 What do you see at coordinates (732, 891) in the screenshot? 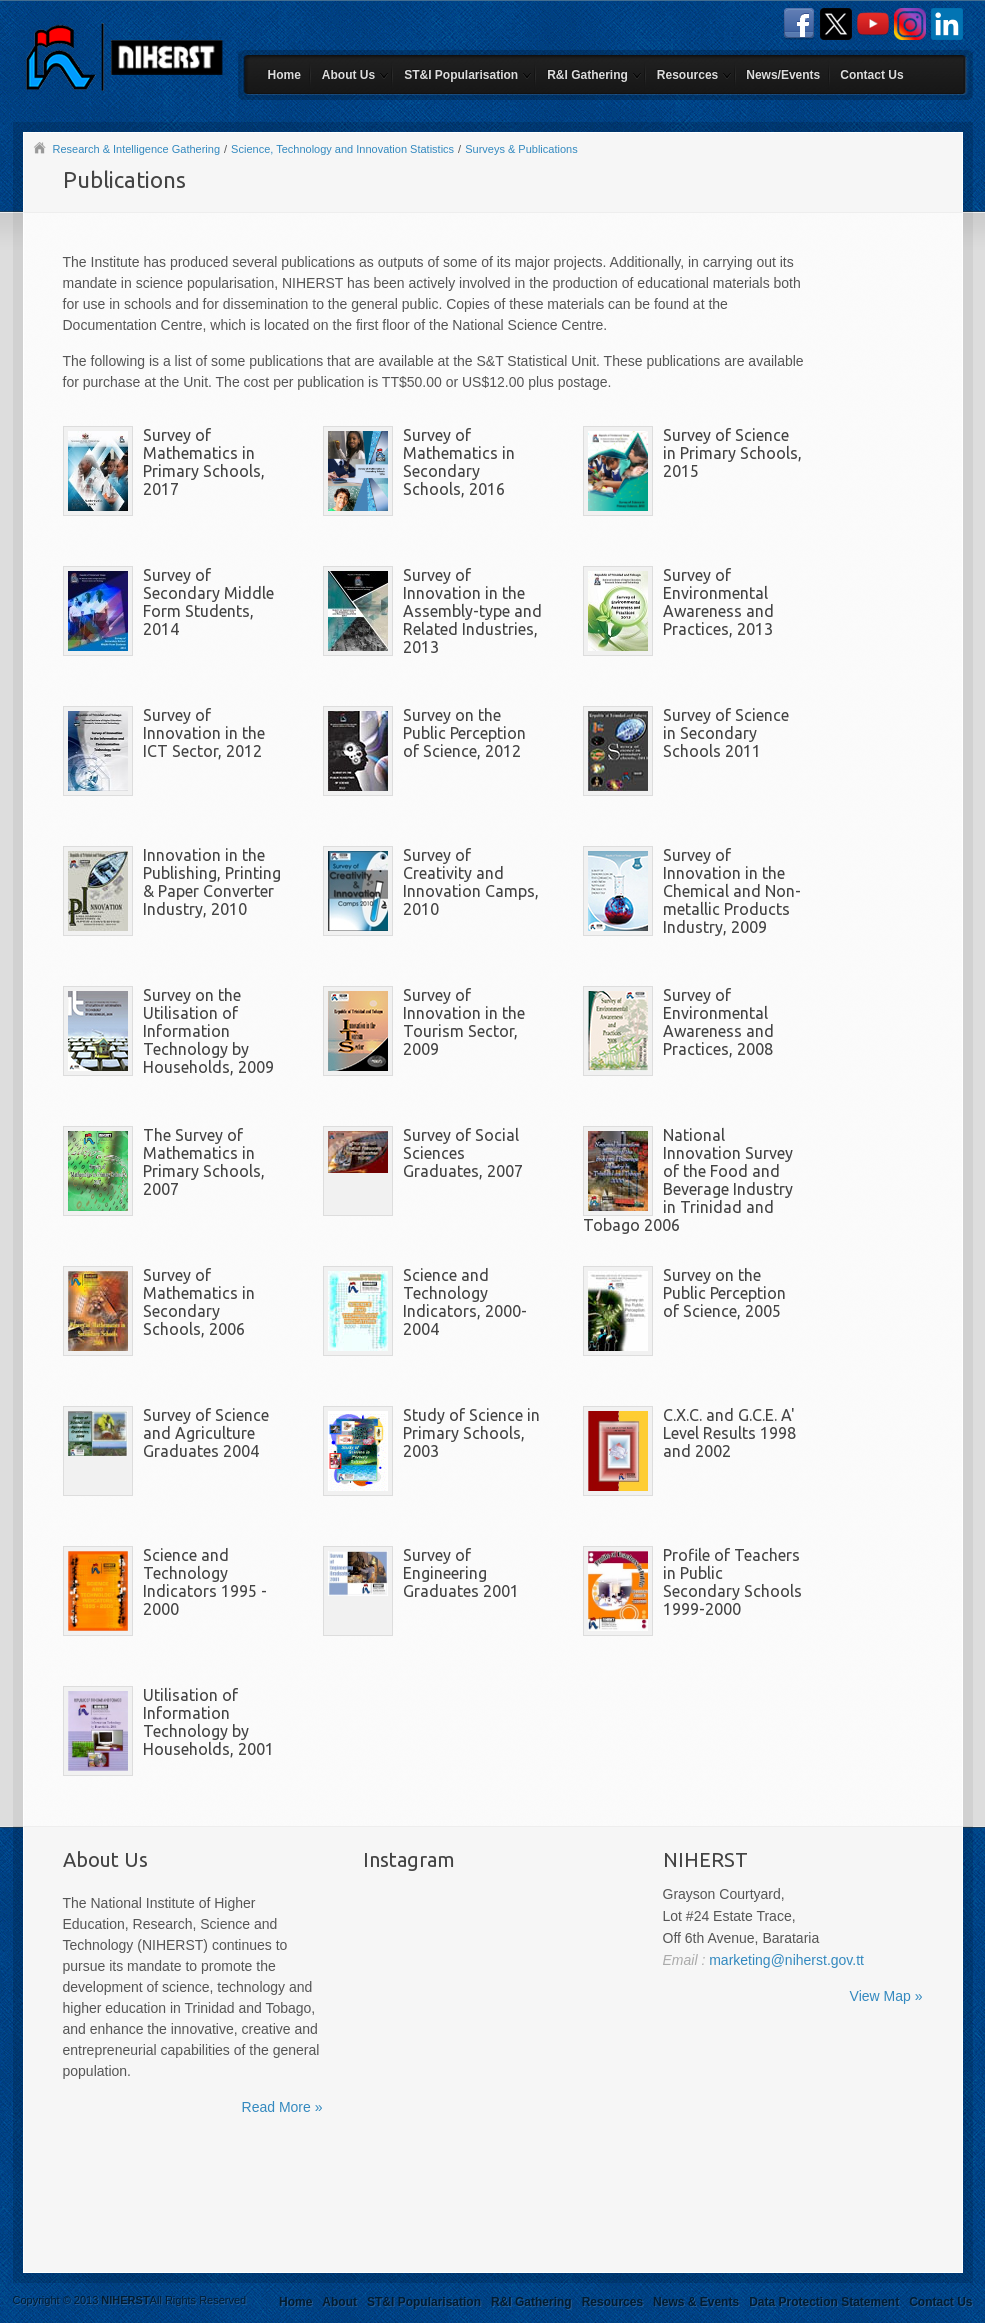
I see `Survey of Innovation in the Chemical and Non-metallic Products Industry, 2009` at bounding box center [732, 891].